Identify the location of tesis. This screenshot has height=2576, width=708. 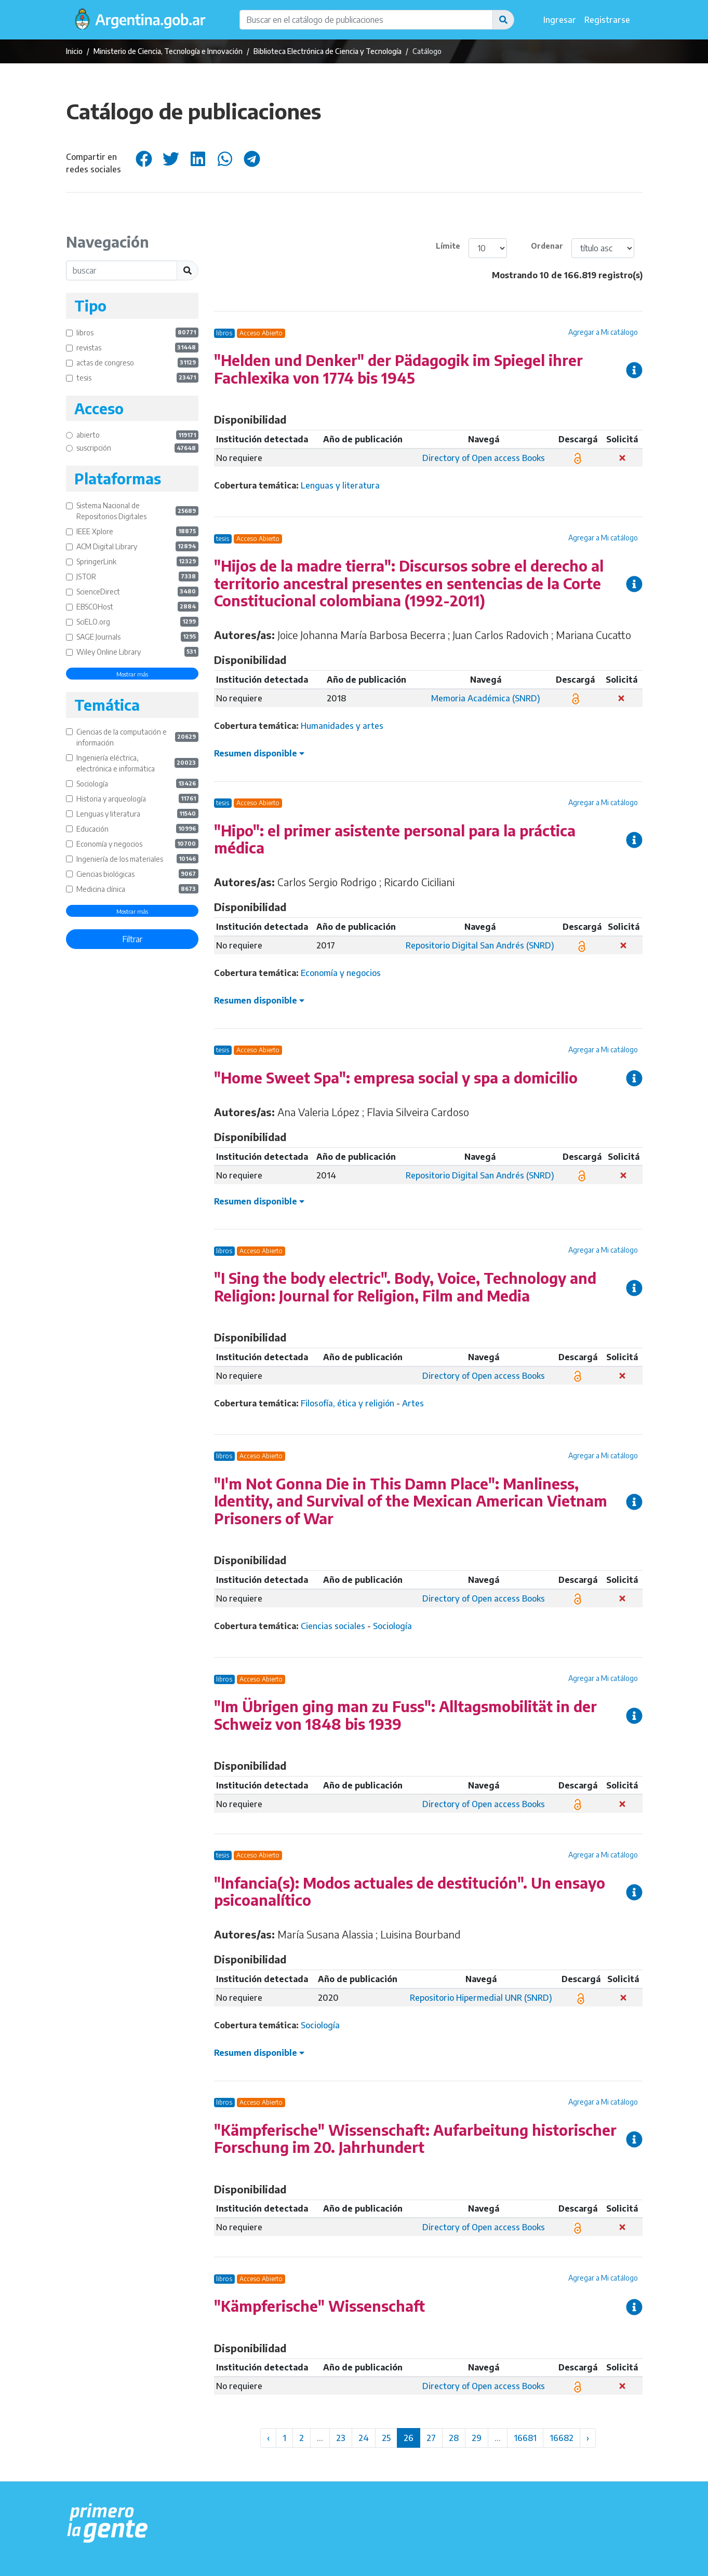
(137, 378).